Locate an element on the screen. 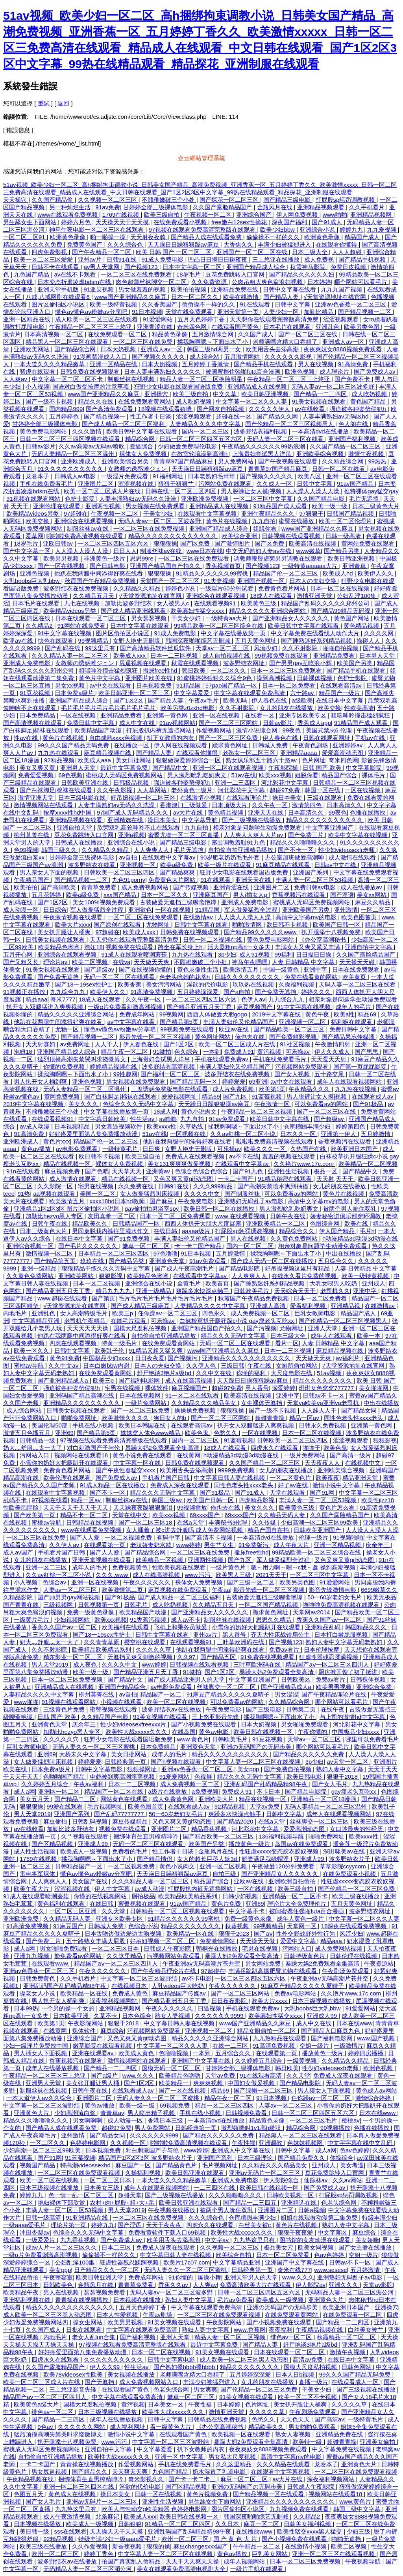  免费日韩中文字幕 is located at coordinates (91, 722).